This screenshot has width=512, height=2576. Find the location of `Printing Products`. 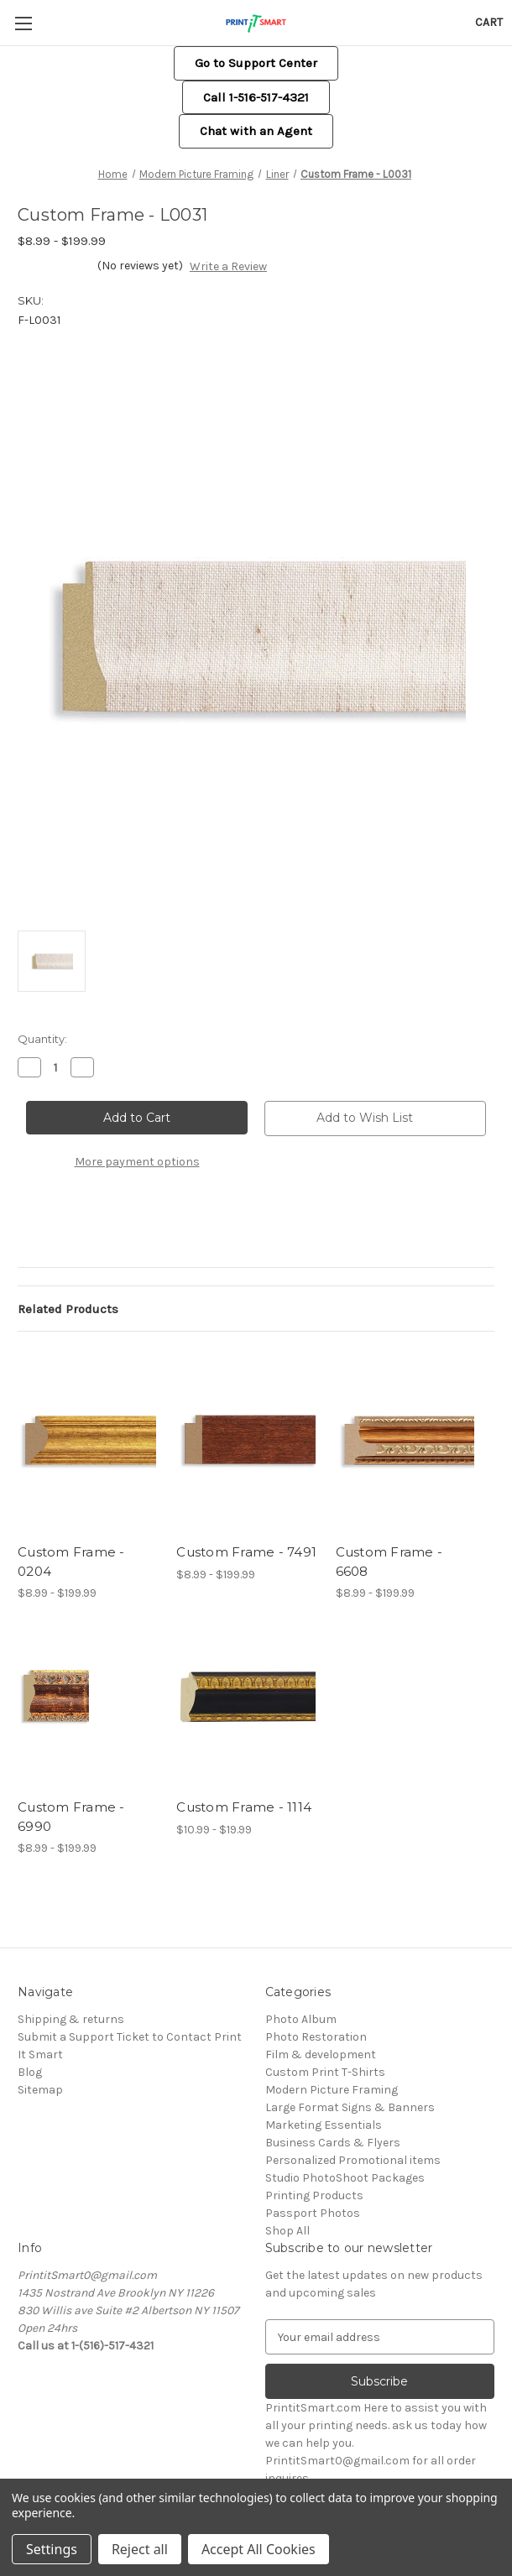

Printing Products is located at coordinates (314, 2195).